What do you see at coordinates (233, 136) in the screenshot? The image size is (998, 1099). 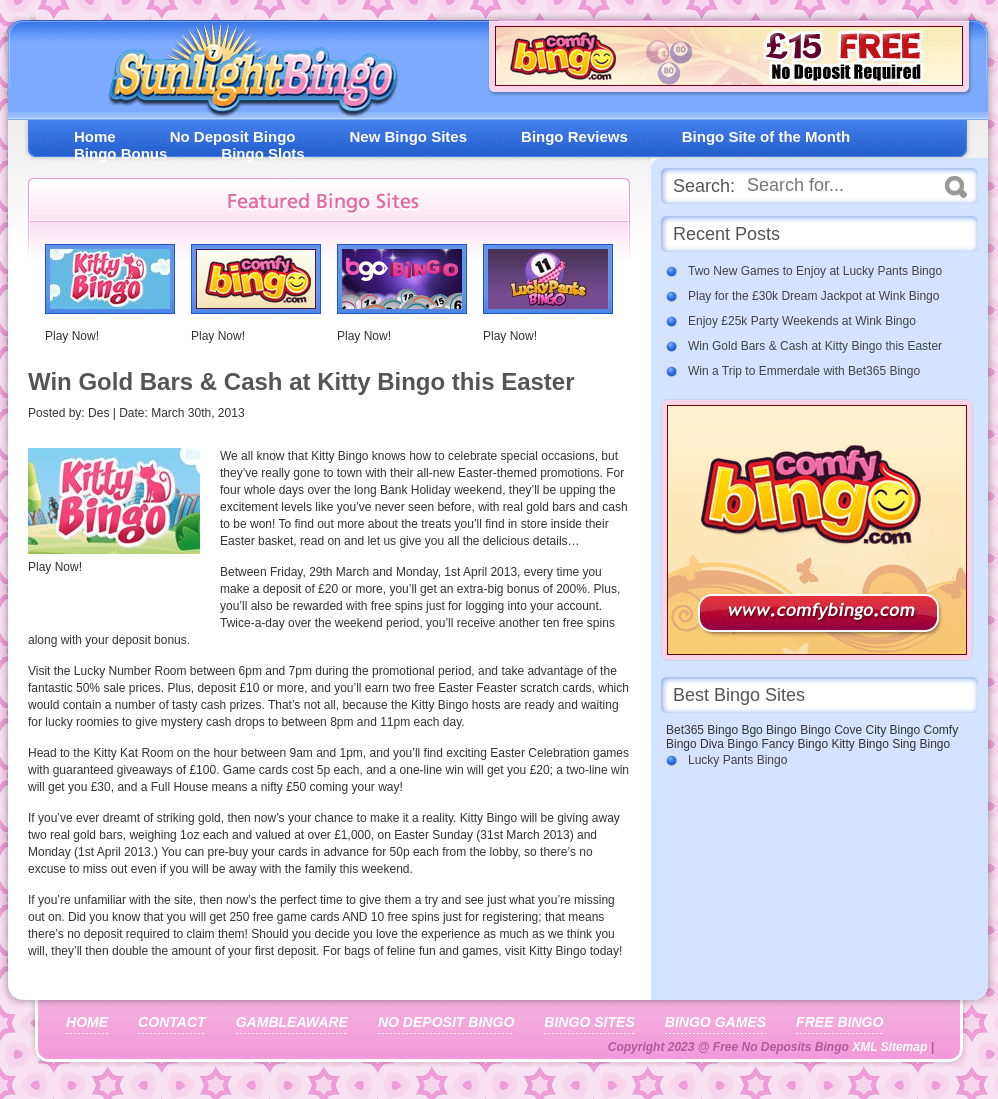 I see `No Deposit Bingo` at bounding box center [233, 136].